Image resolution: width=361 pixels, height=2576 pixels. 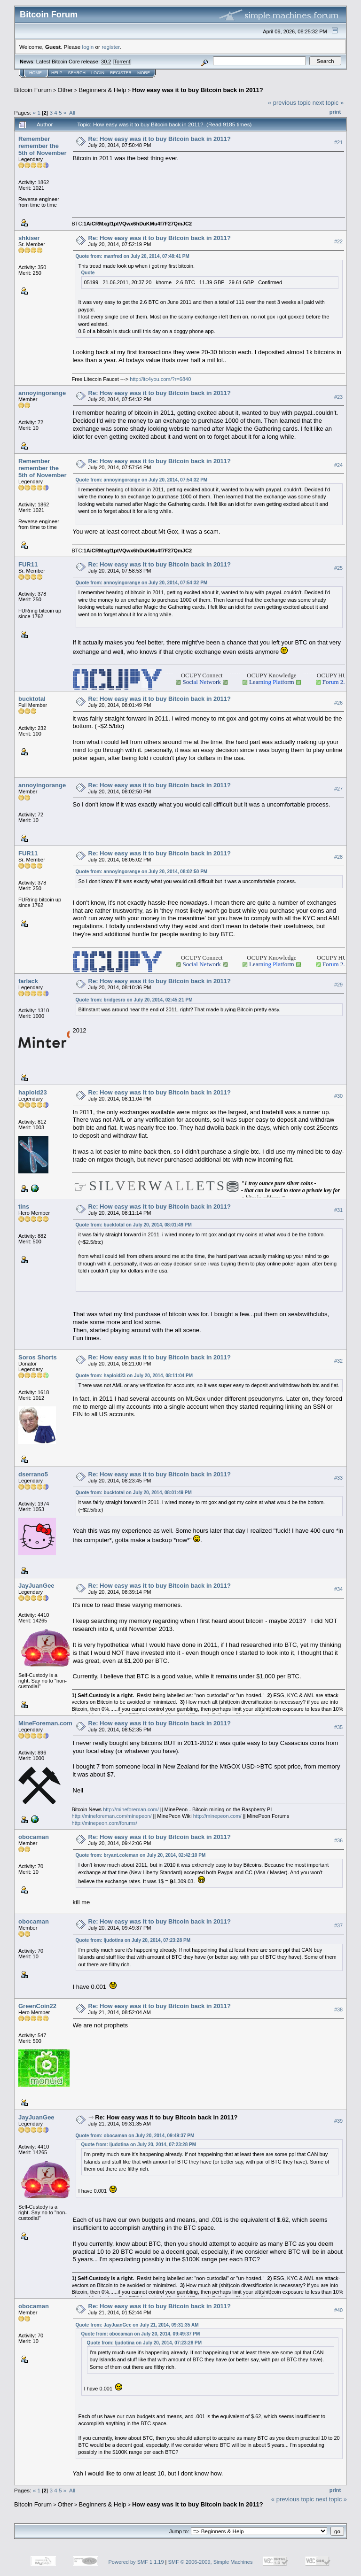 What do you see at coordinates (338, 788) in the screenshot?
I see `#27` at bounding box center [338, 788].